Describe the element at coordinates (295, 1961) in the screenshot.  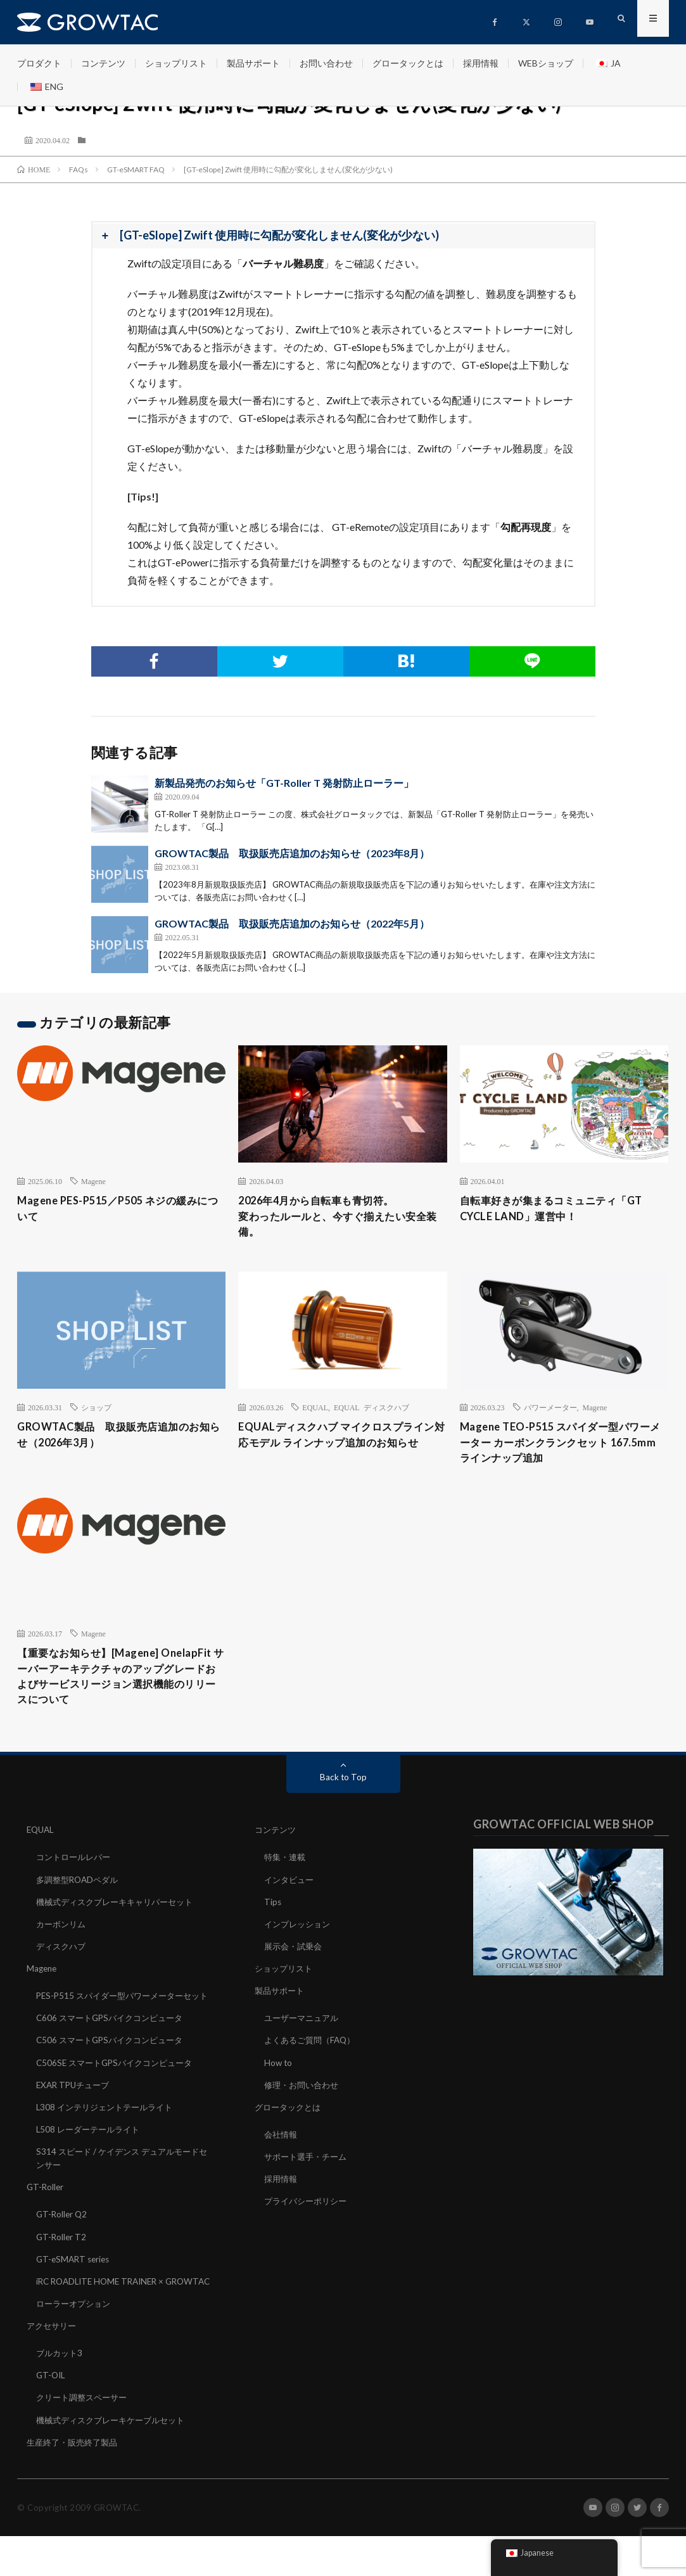
I see `展示会・試乗会` at that location.